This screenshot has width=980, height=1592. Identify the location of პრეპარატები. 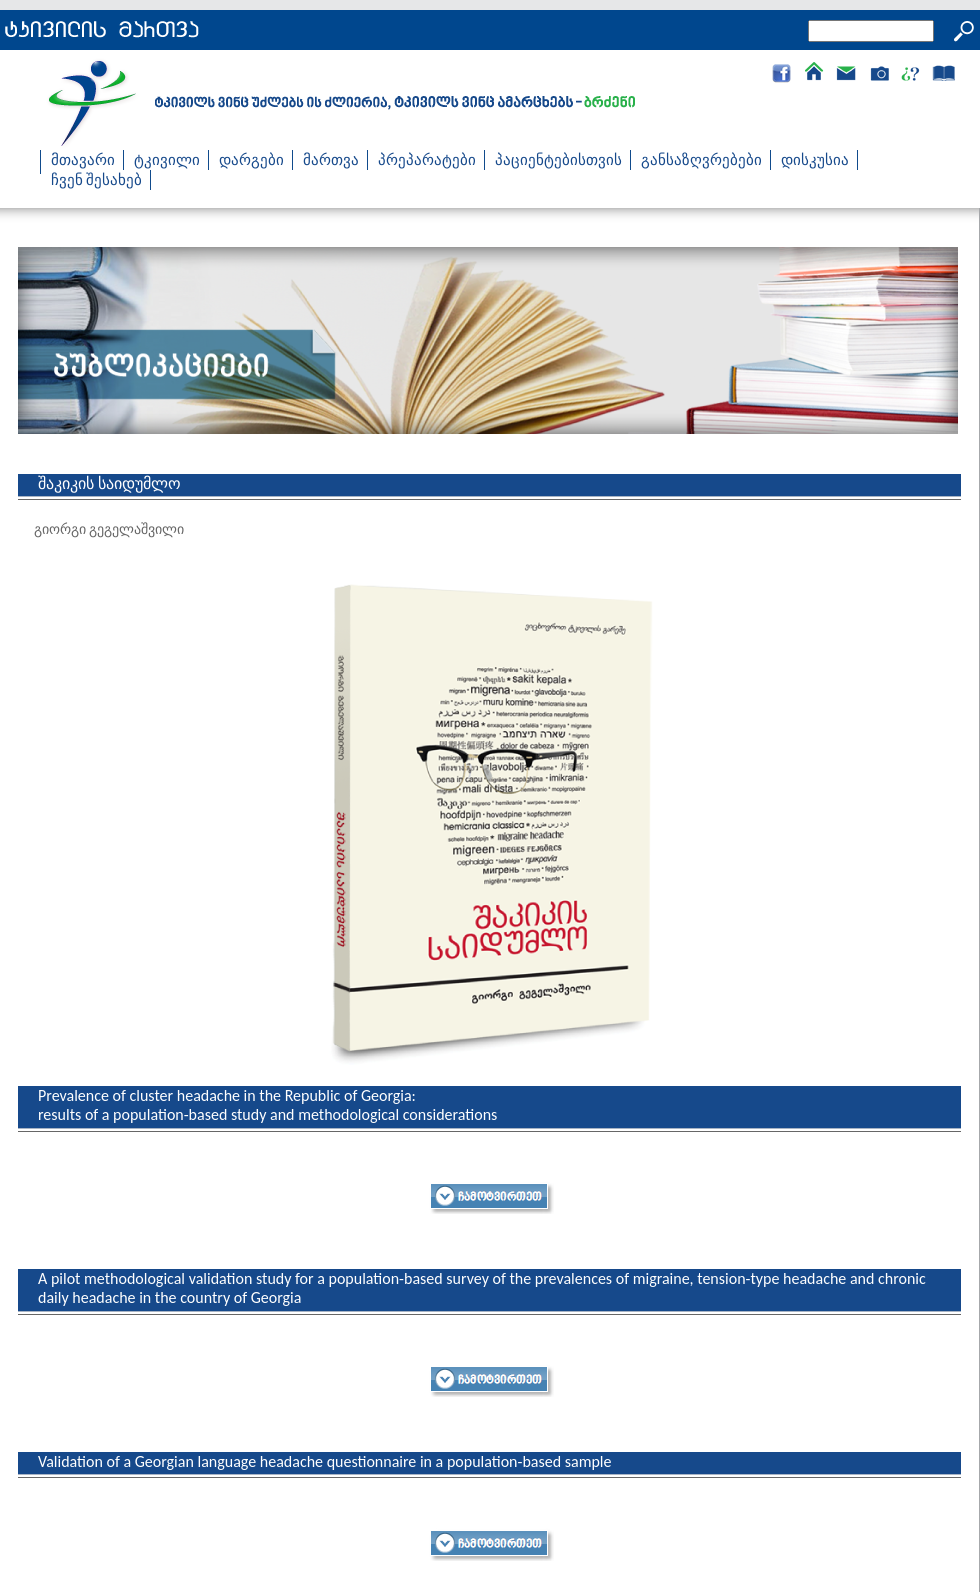
(427, 160).